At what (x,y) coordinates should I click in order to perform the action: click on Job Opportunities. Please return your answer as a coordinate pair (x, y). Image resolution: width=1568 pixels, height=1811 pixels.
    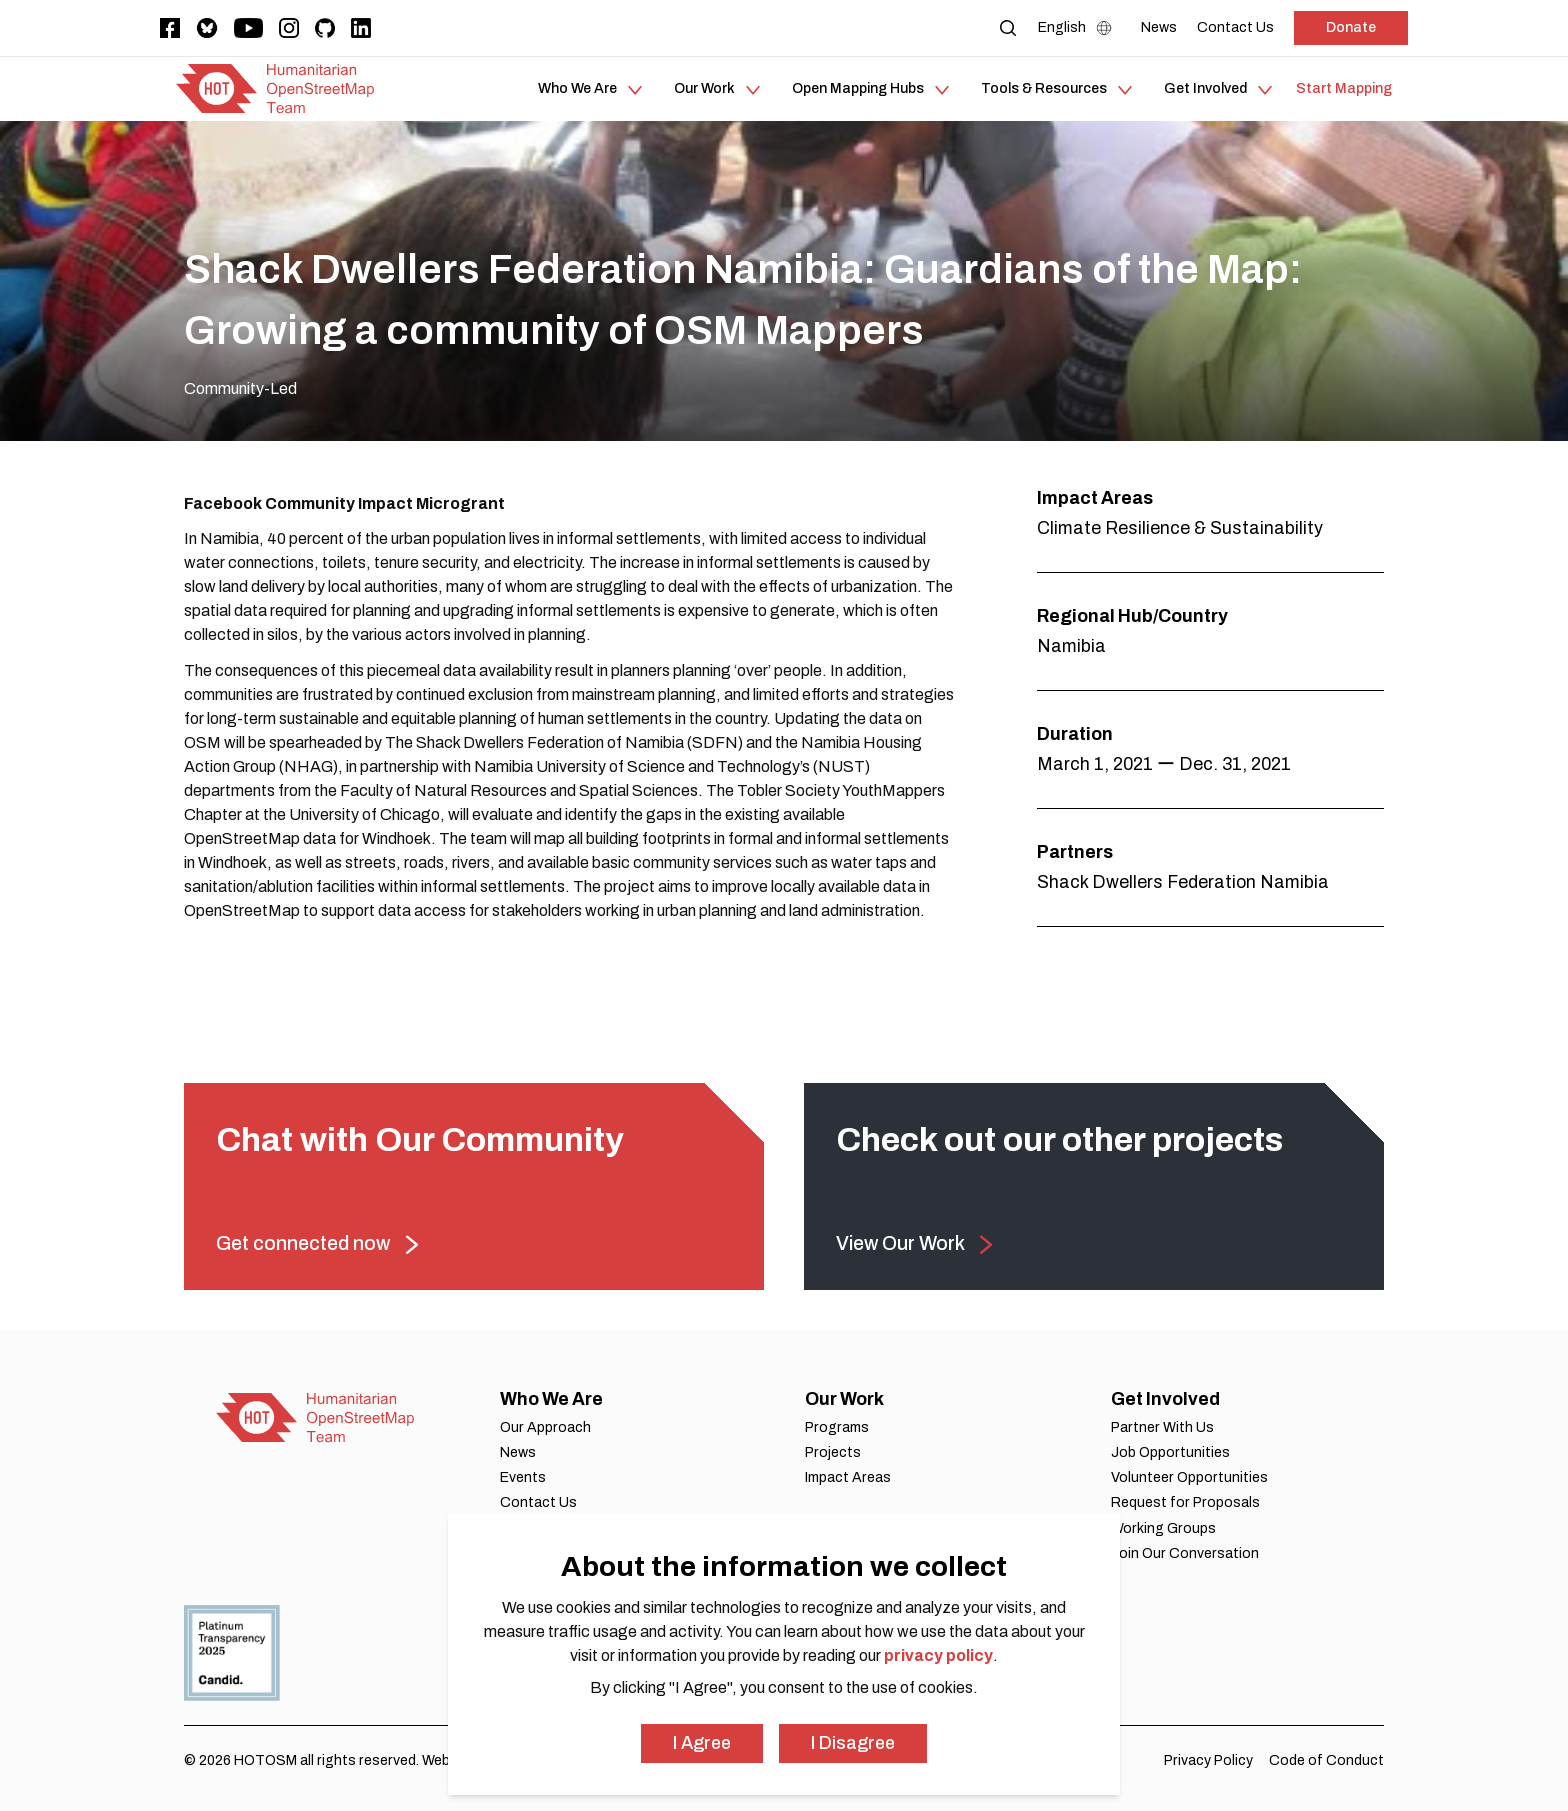
    Looking at the image, I should click on (1170, 1452).